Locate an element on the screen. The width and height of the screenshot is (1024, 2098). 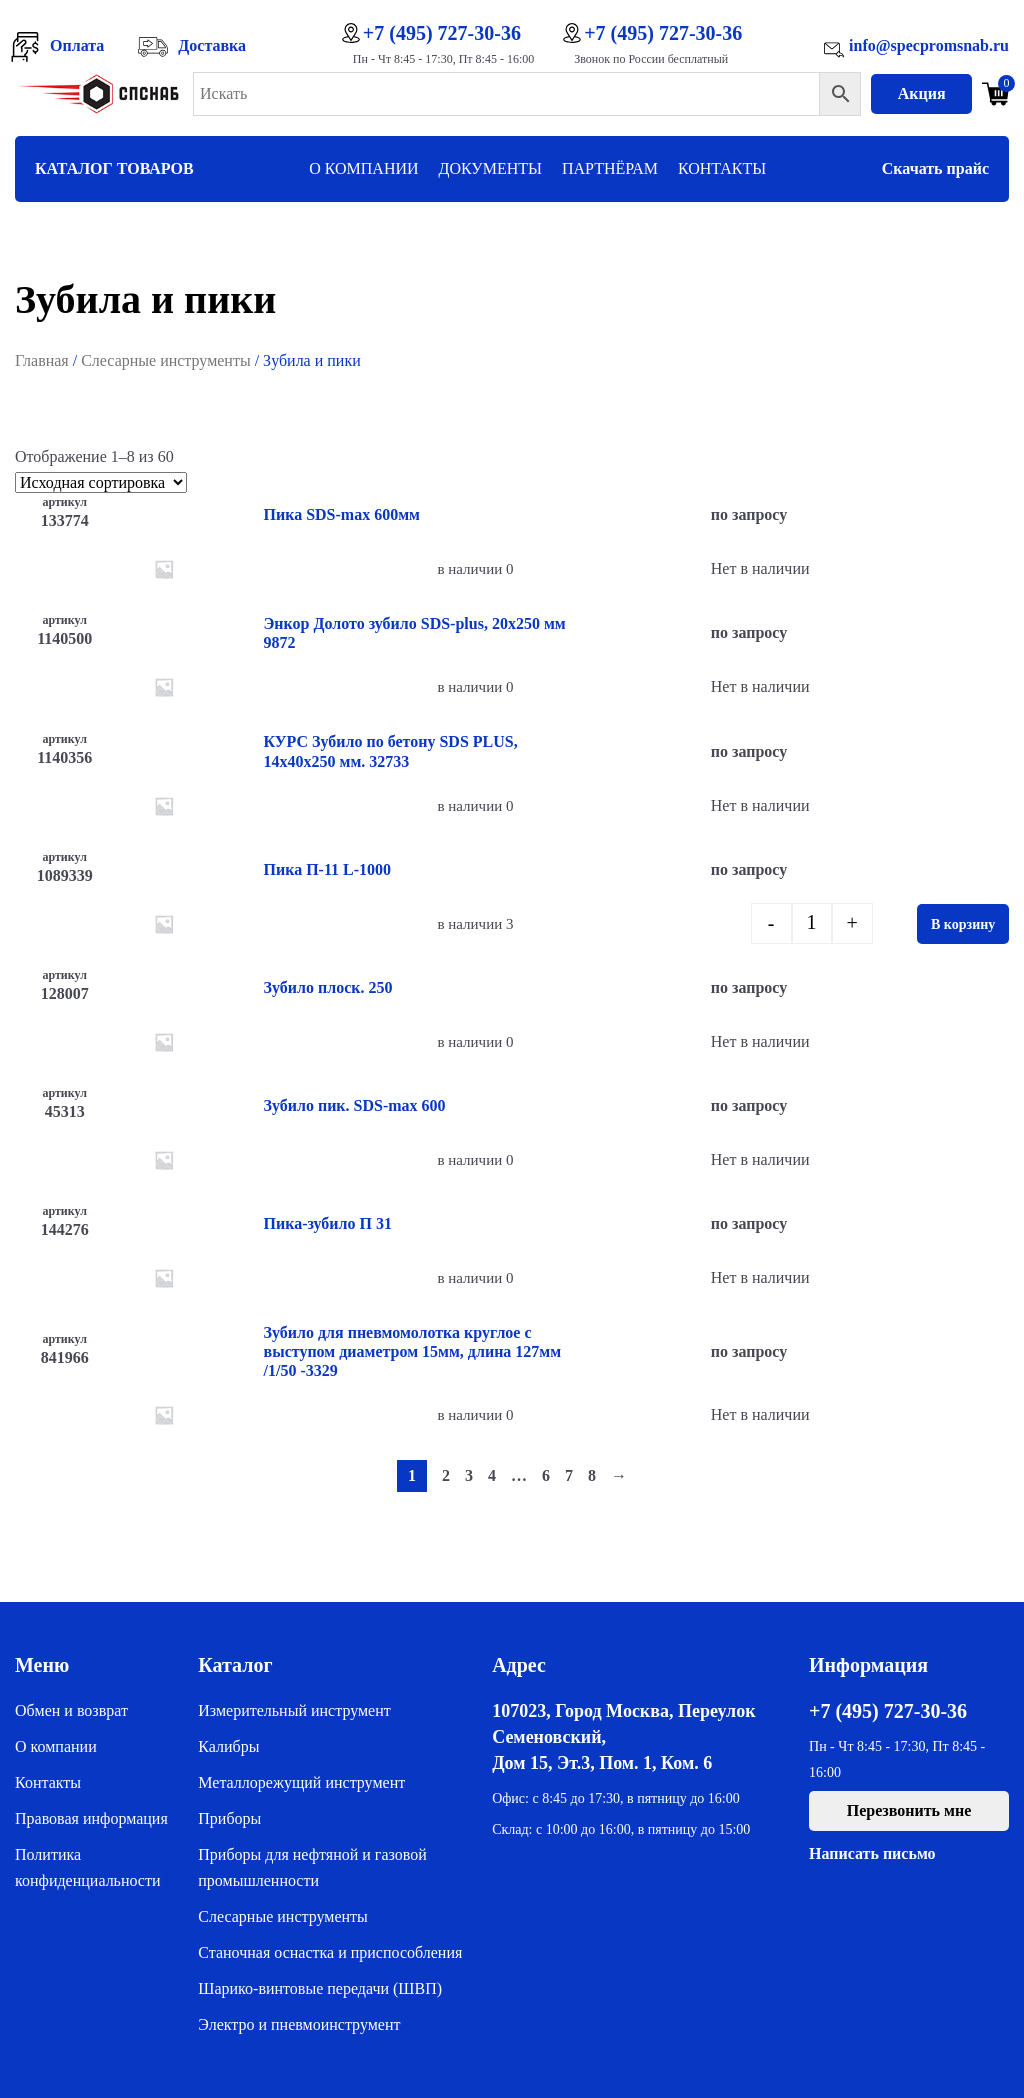
info@specpromsnab.ru is located at coordinates (929, 45).